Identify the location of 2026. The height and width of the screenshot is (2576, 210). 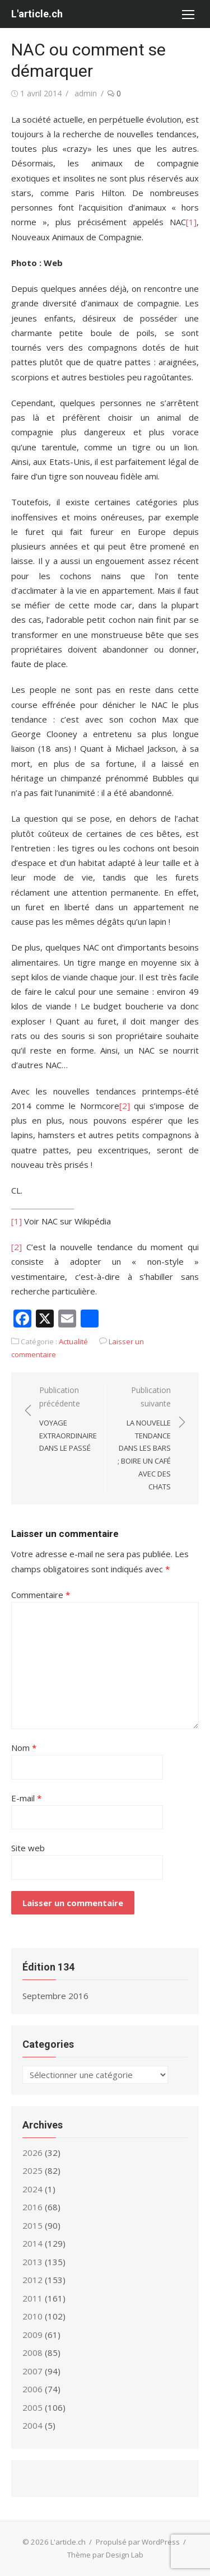
(32, 2152).